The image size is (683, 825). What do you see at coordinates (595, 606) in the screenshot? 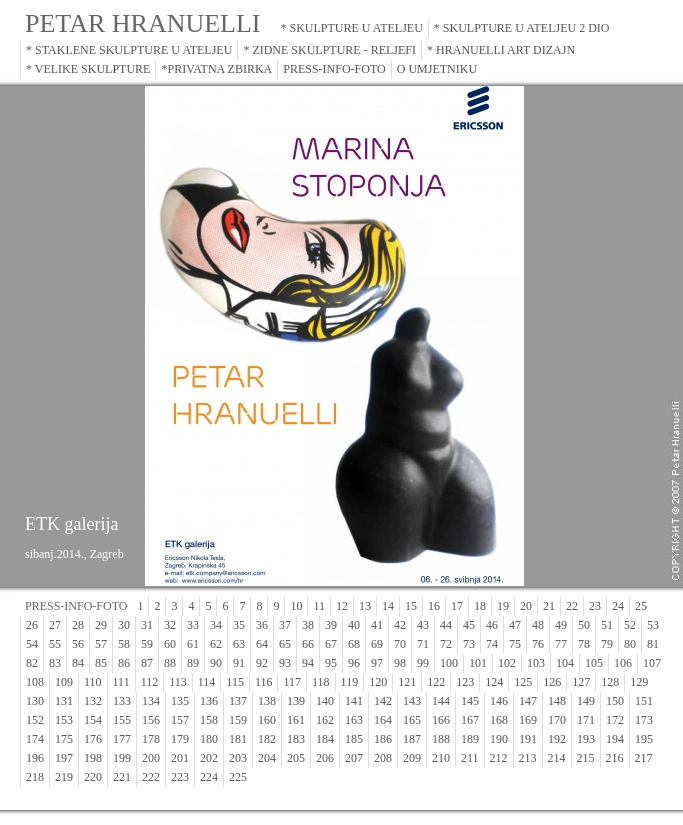
I see `23` at bounding box center [595, 606].